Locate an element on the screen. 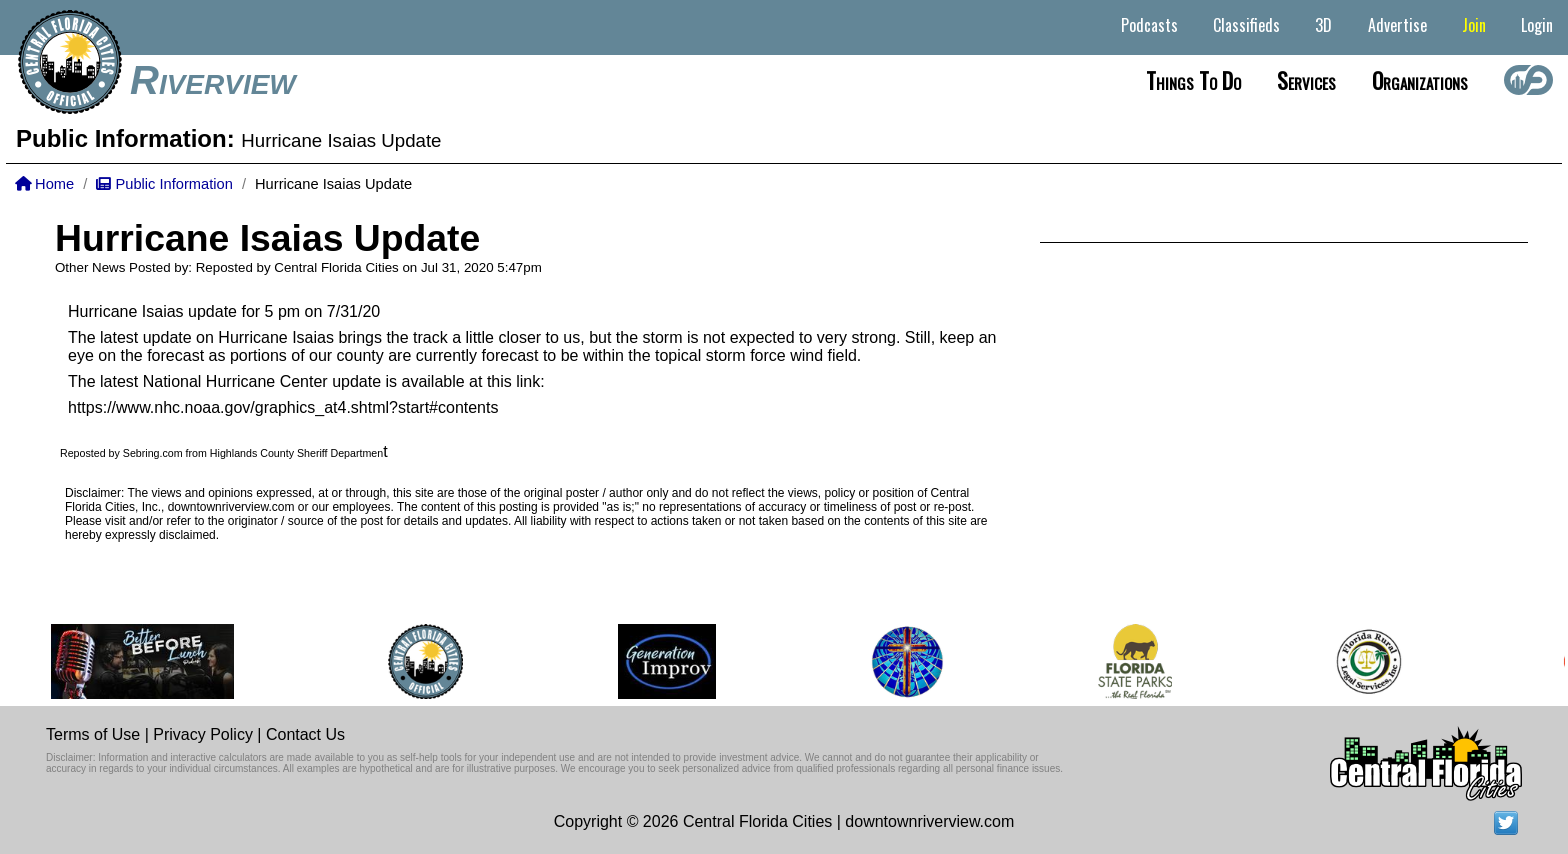 Image resolution: width=1568 pixels, height=854 pixels. Classifieds is located at coordinates (1246, 25).